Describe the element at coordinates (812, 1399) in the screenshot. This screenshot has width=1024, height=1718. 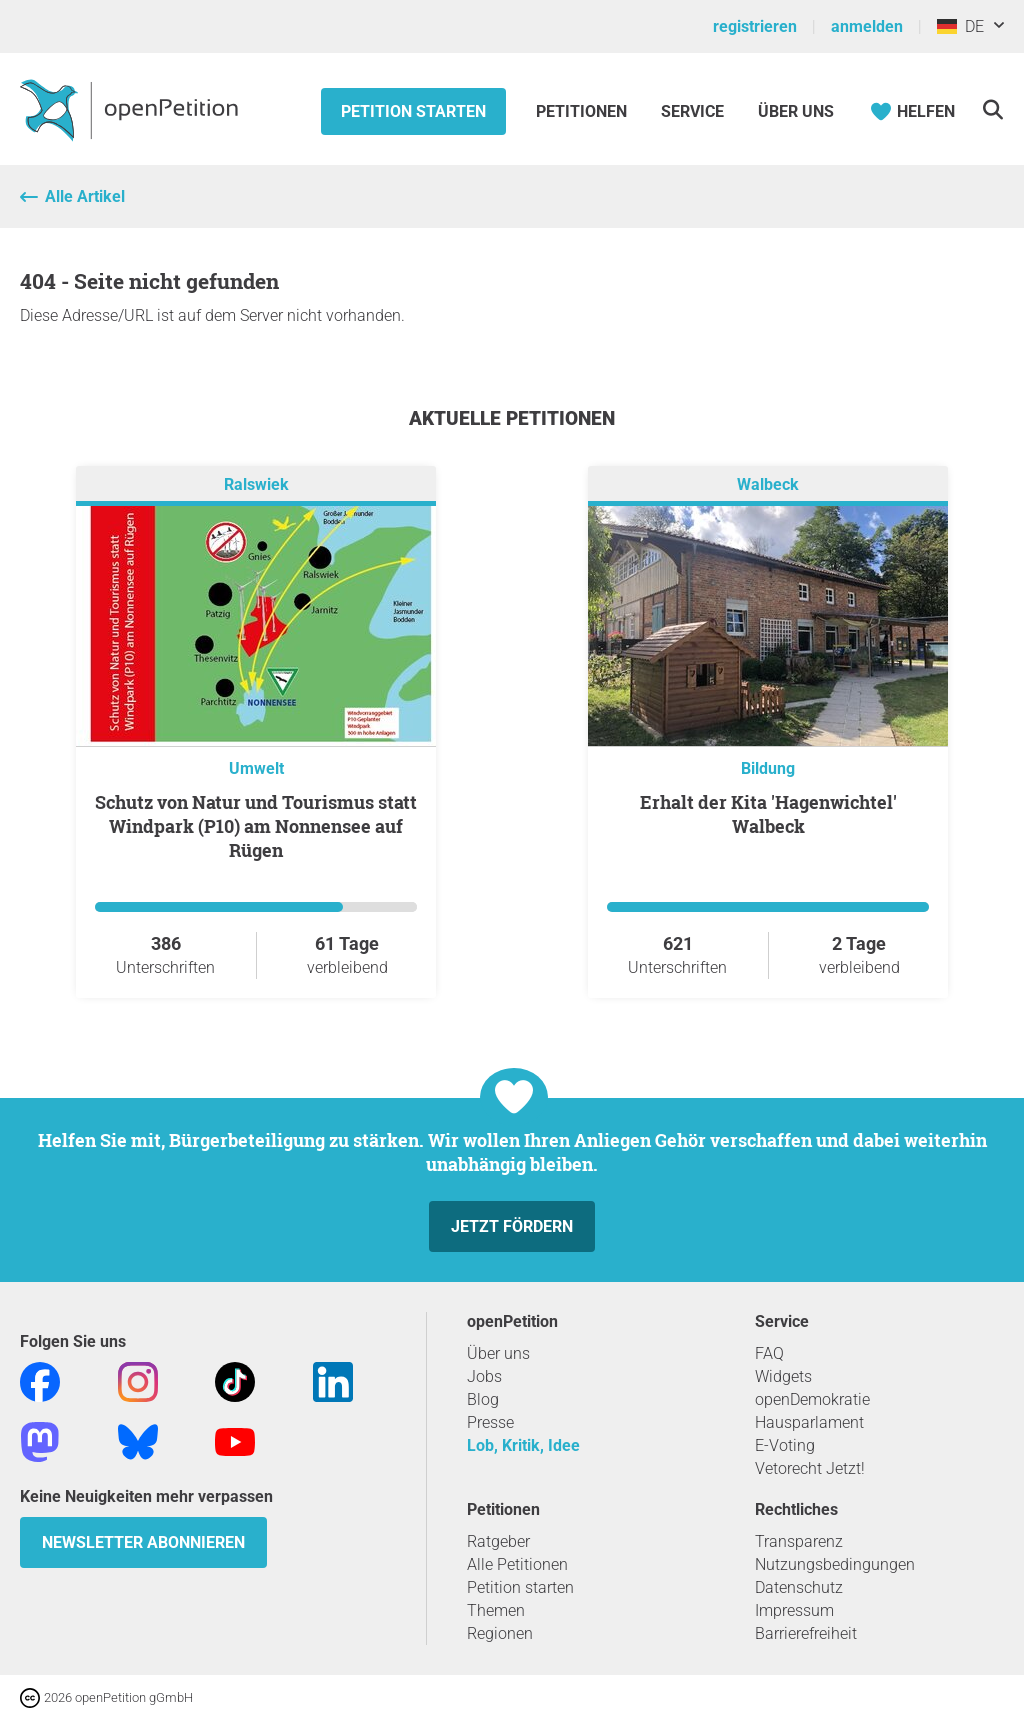
I see `openDemokratie` at that location.